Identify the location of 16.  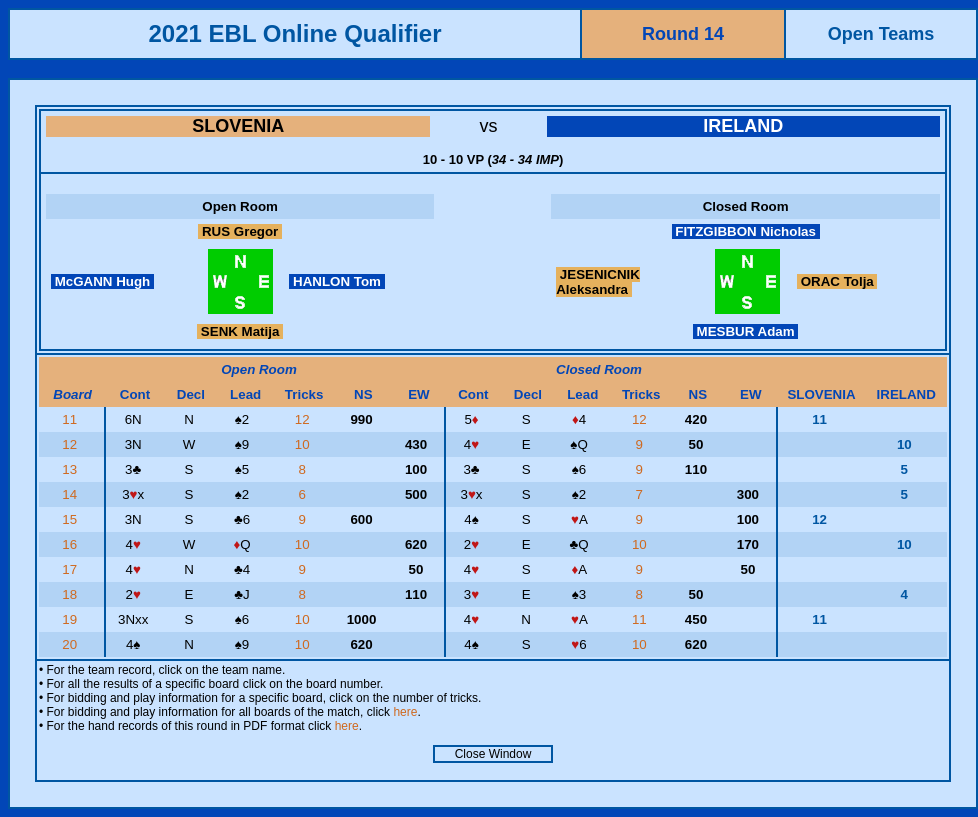
(71, 544).